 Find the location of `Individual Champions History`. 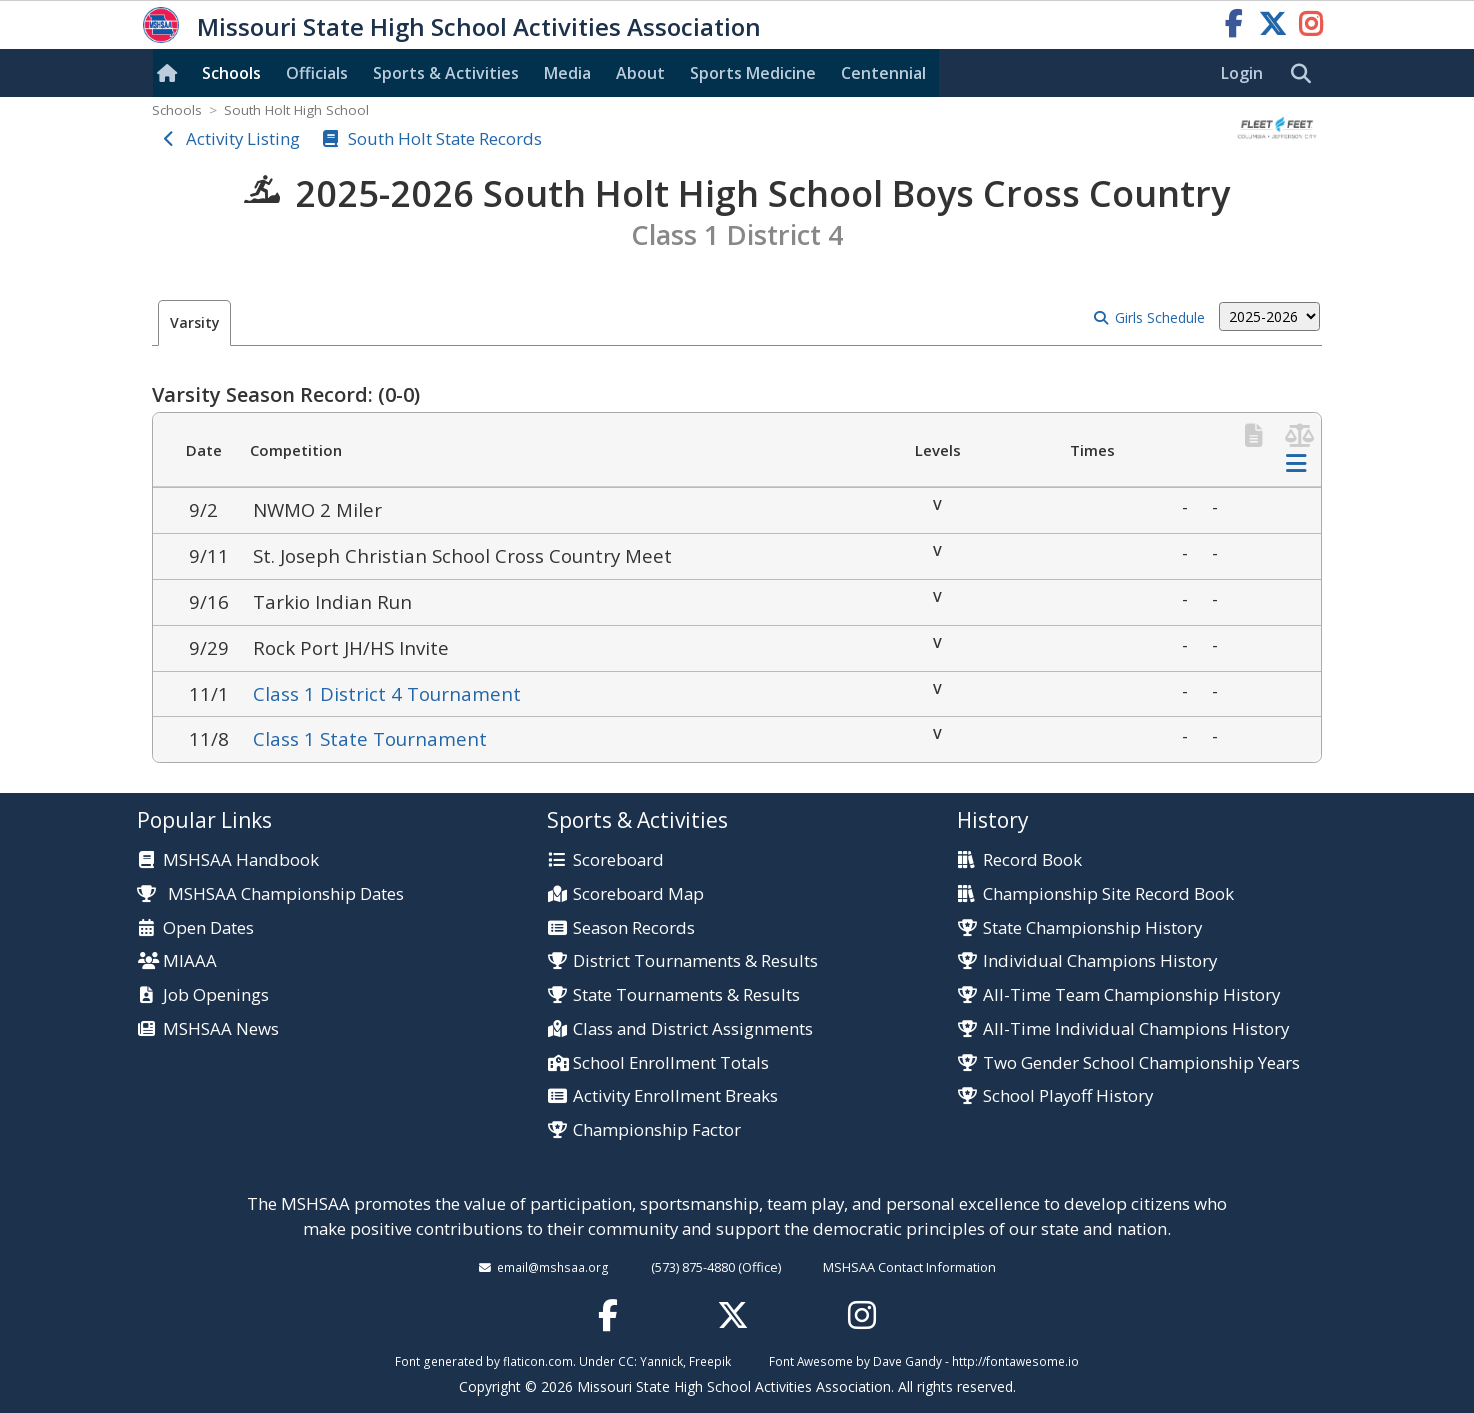

Individual Champions History is located at coordinates (1100, 961).